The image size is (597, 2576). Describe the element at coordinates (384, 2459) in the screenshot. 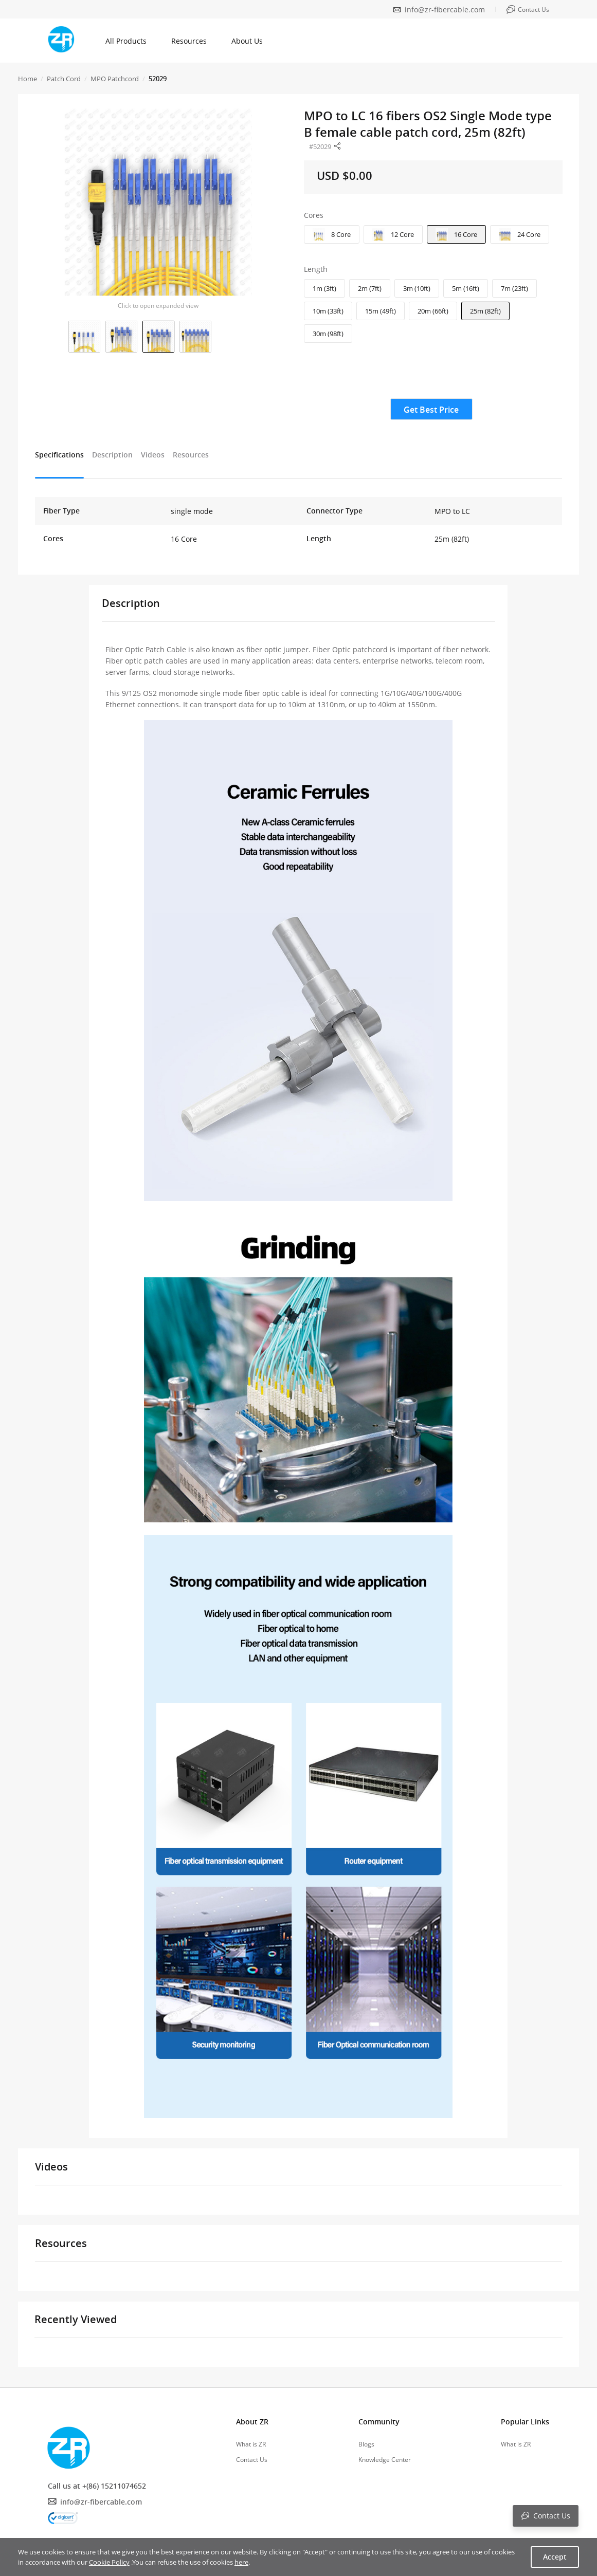

I see `Knowledge Center` at that location.